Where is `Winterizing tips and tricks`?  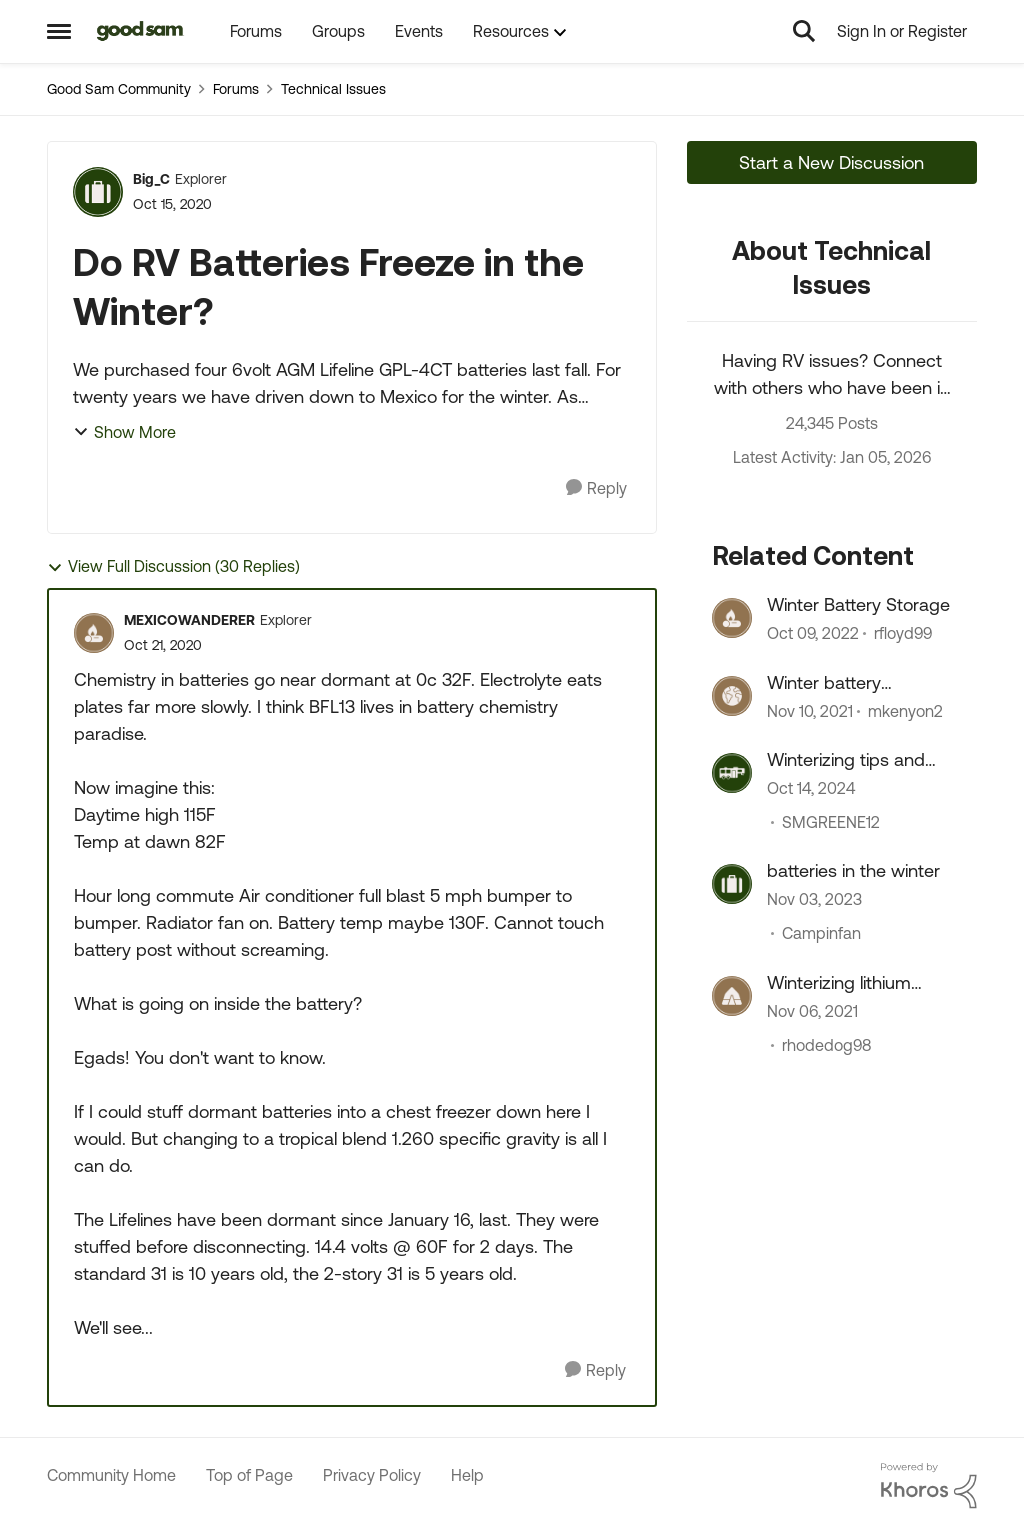
Winterizing tips and tricks is located at coordinates (846, 760).